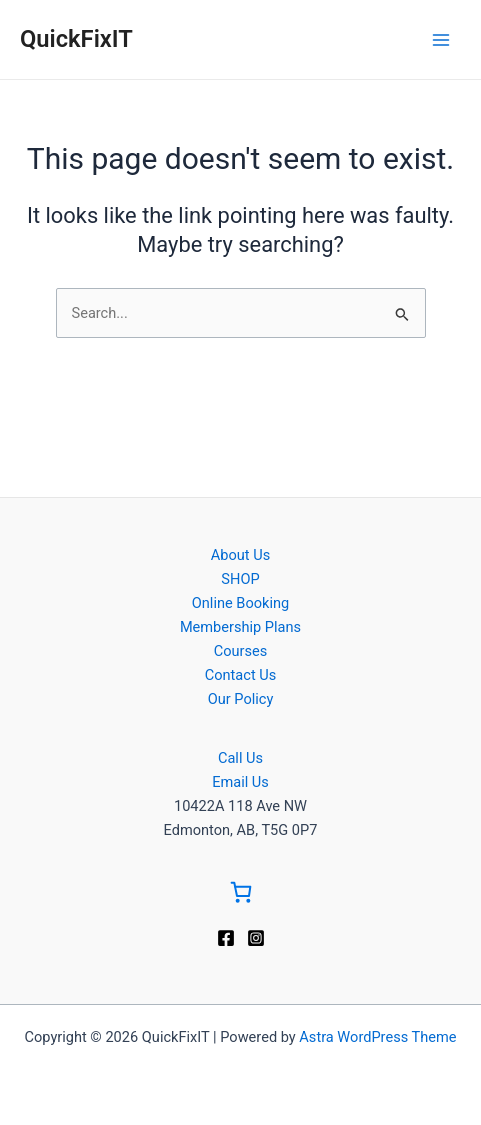 This screenshot has width=481, height=1125. What do you see at coordinates (240, 555) in the screenshot?
I see `About Us` at bounding box center [240, 555].